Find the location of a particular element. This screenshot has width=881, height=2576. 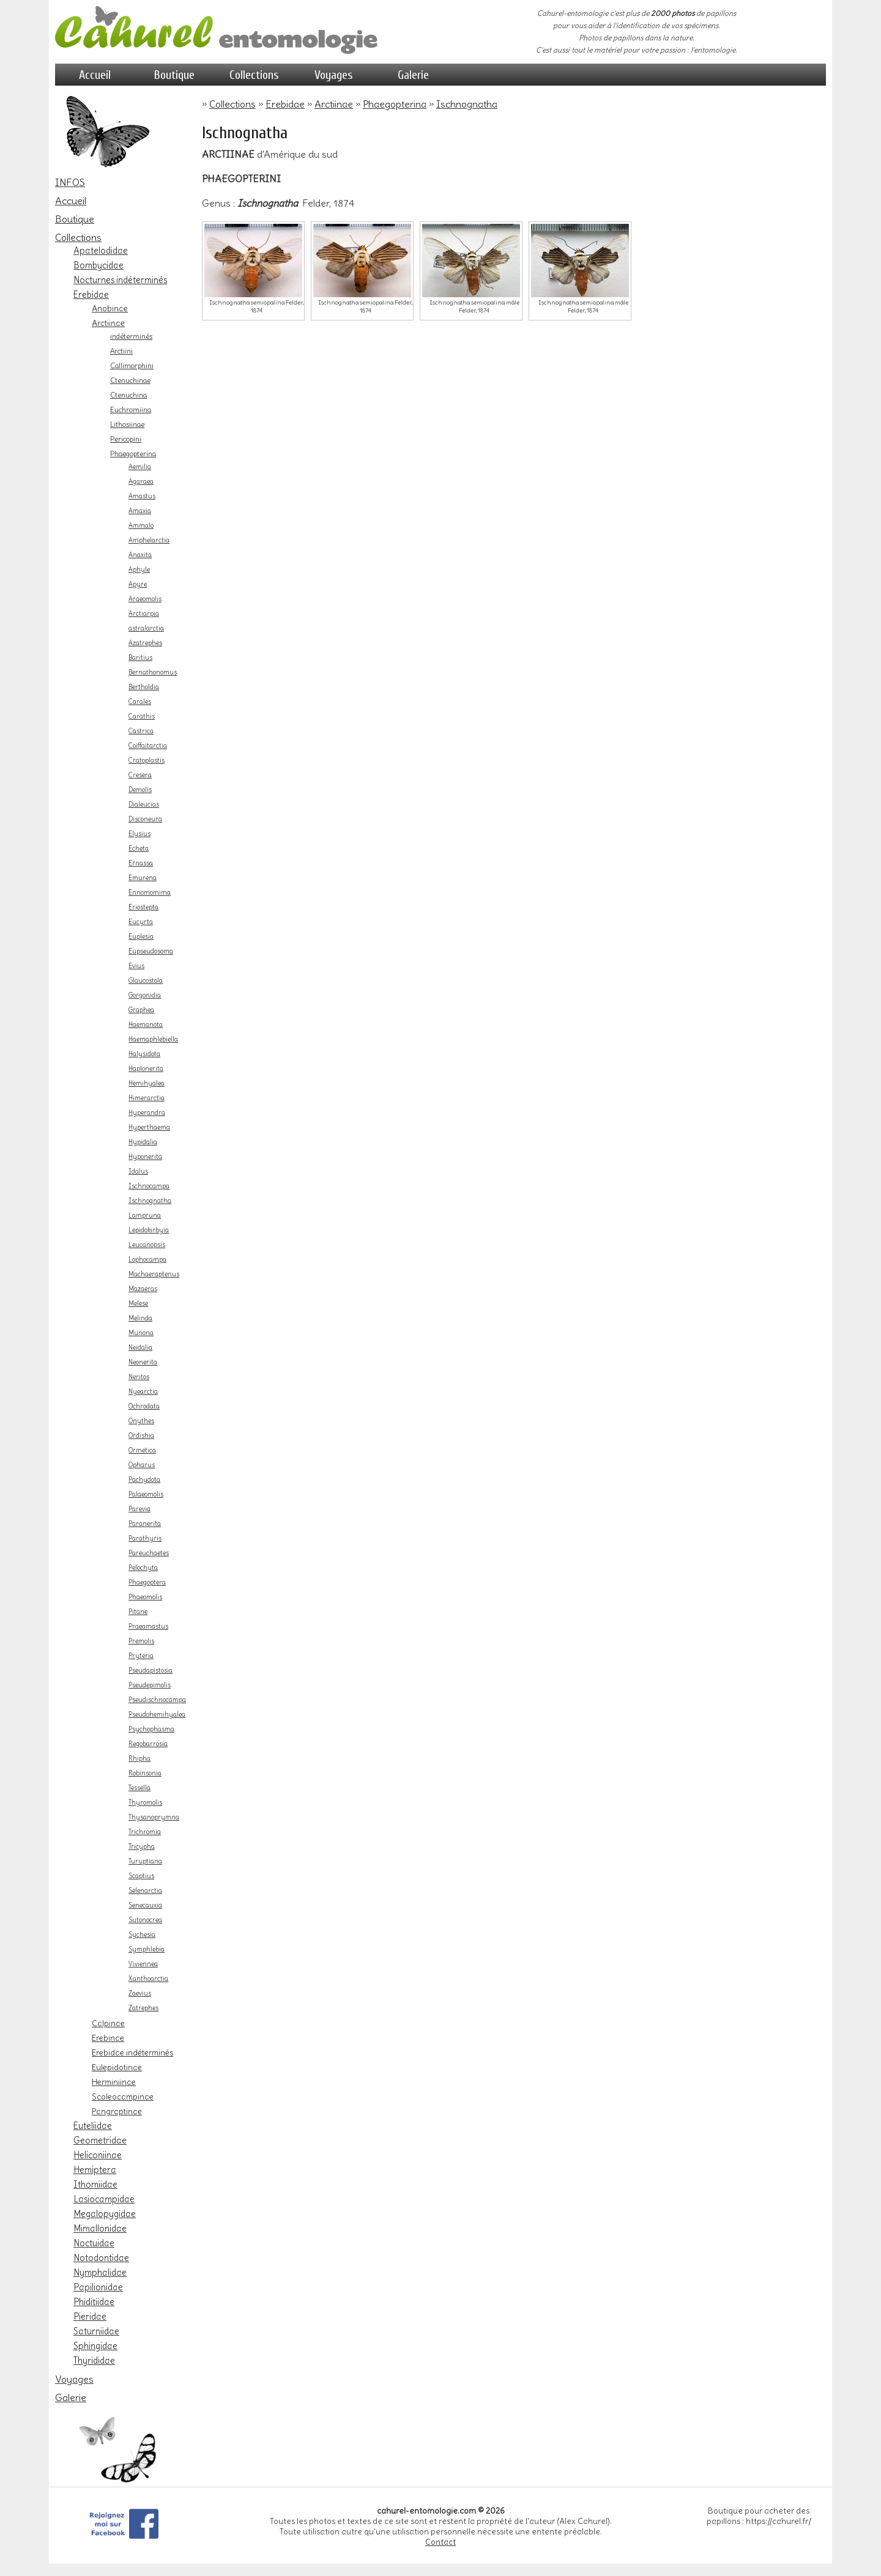

Mazaeras is located at coordinates (142, 1289).